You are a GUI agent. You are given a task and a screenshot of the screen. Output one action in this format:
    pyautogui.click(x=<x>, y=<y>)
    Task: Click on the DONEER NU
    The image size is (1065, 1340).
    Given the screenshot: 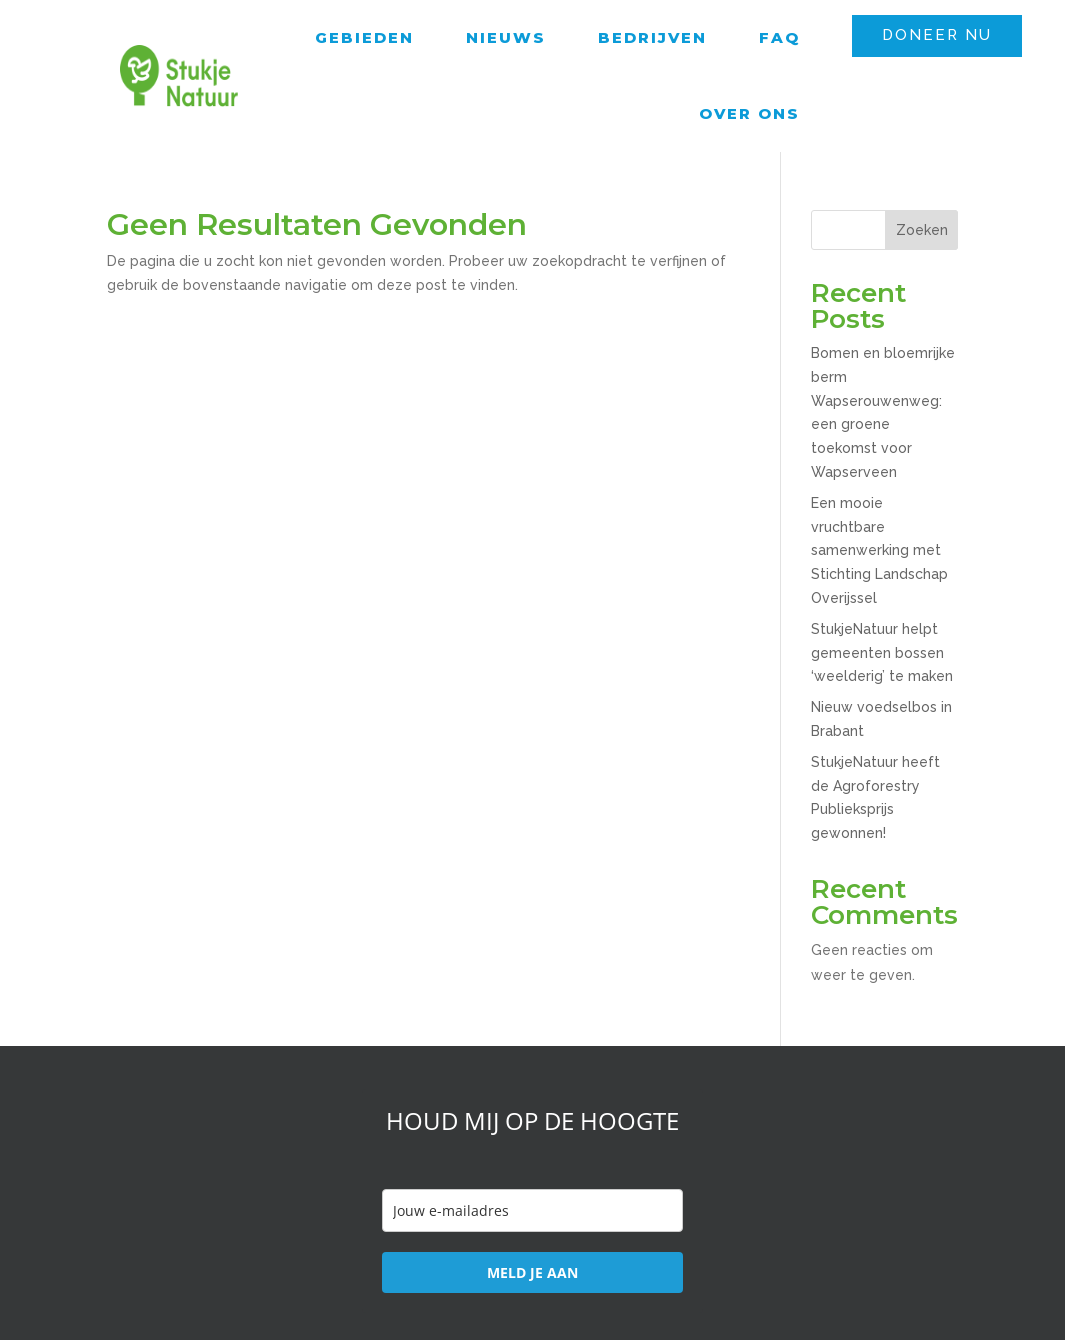 What is the action you would take?
    pyautogui.click(x=937, y=35)
    